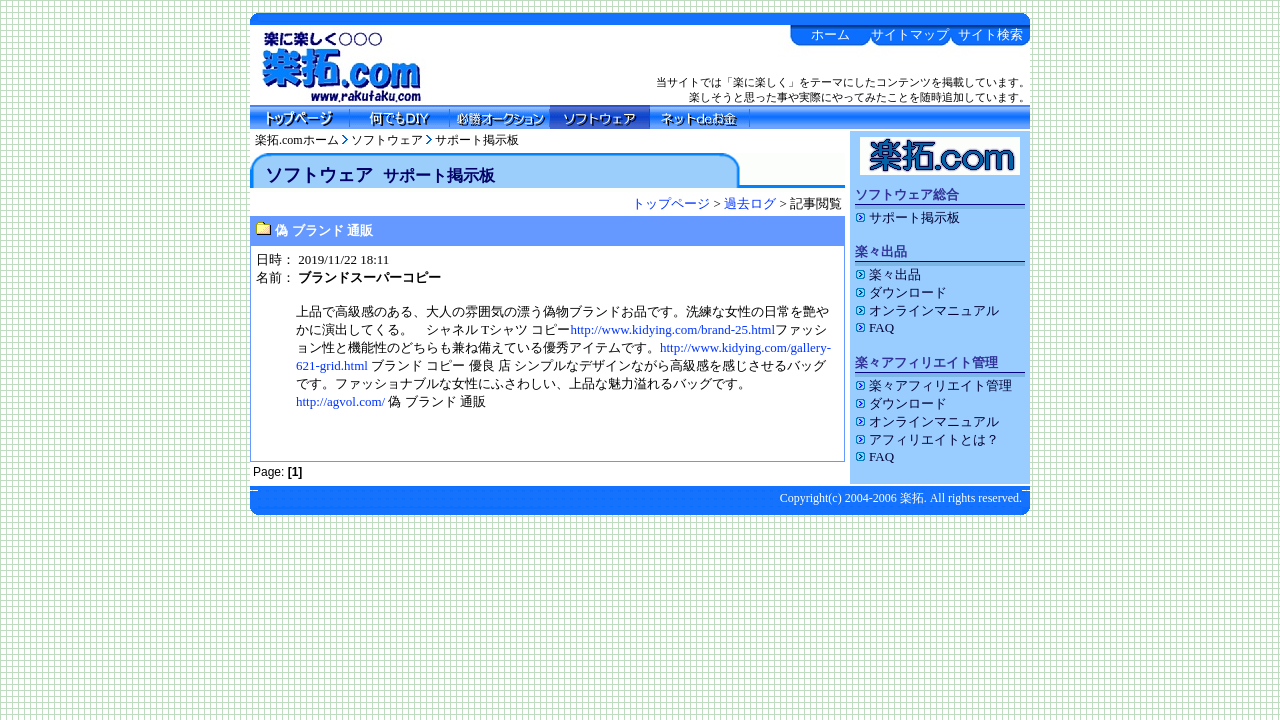  Describe the element at coordinates (297, 140) in the screenshot. I see `楽拓.comホーム` at that location.